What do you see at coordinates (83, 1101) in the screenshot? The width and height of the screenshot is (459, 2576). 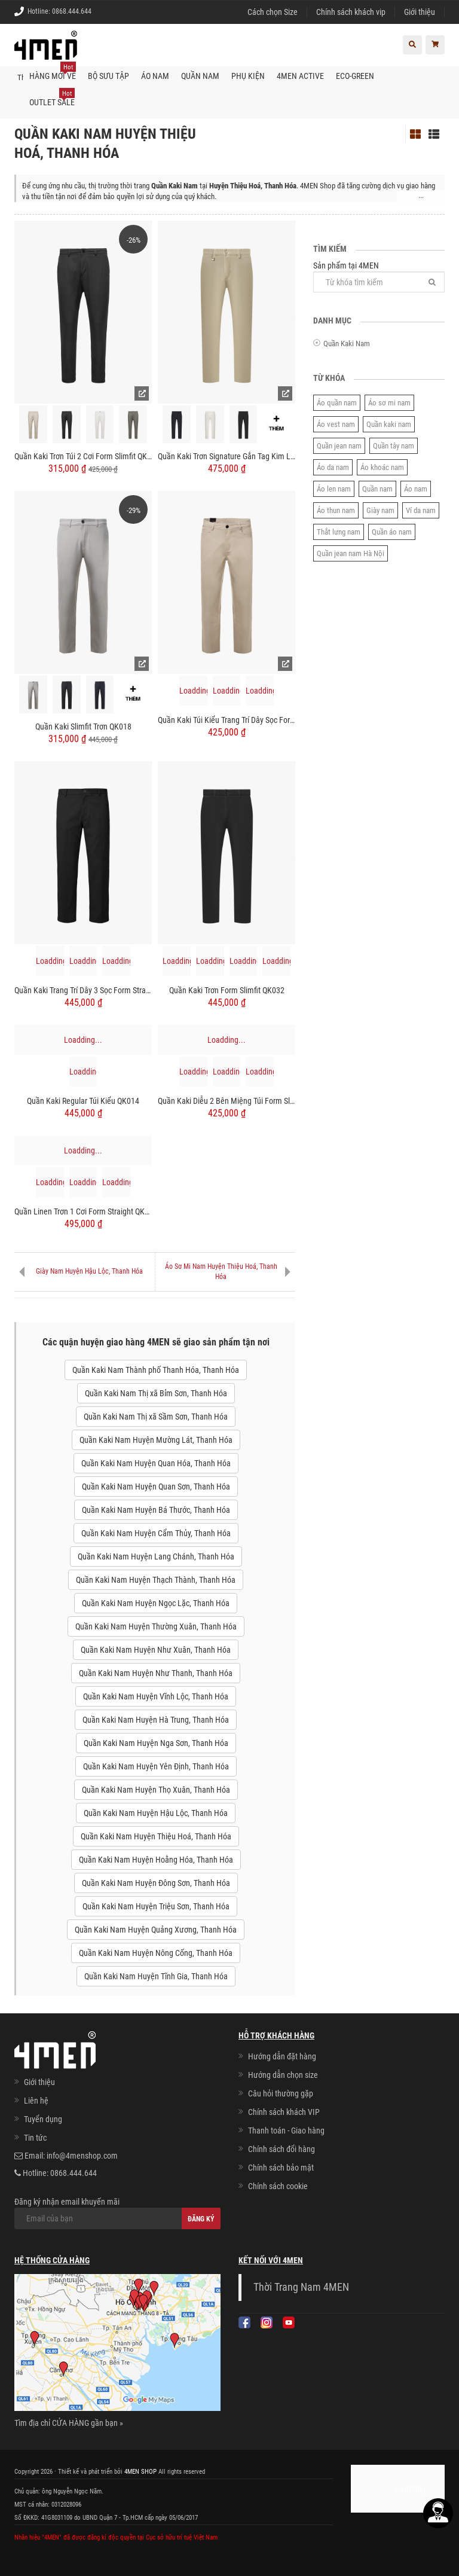 I see `Quần Kaki Regular Túi Kiểu QK014` at bounding box center [83, 1101].